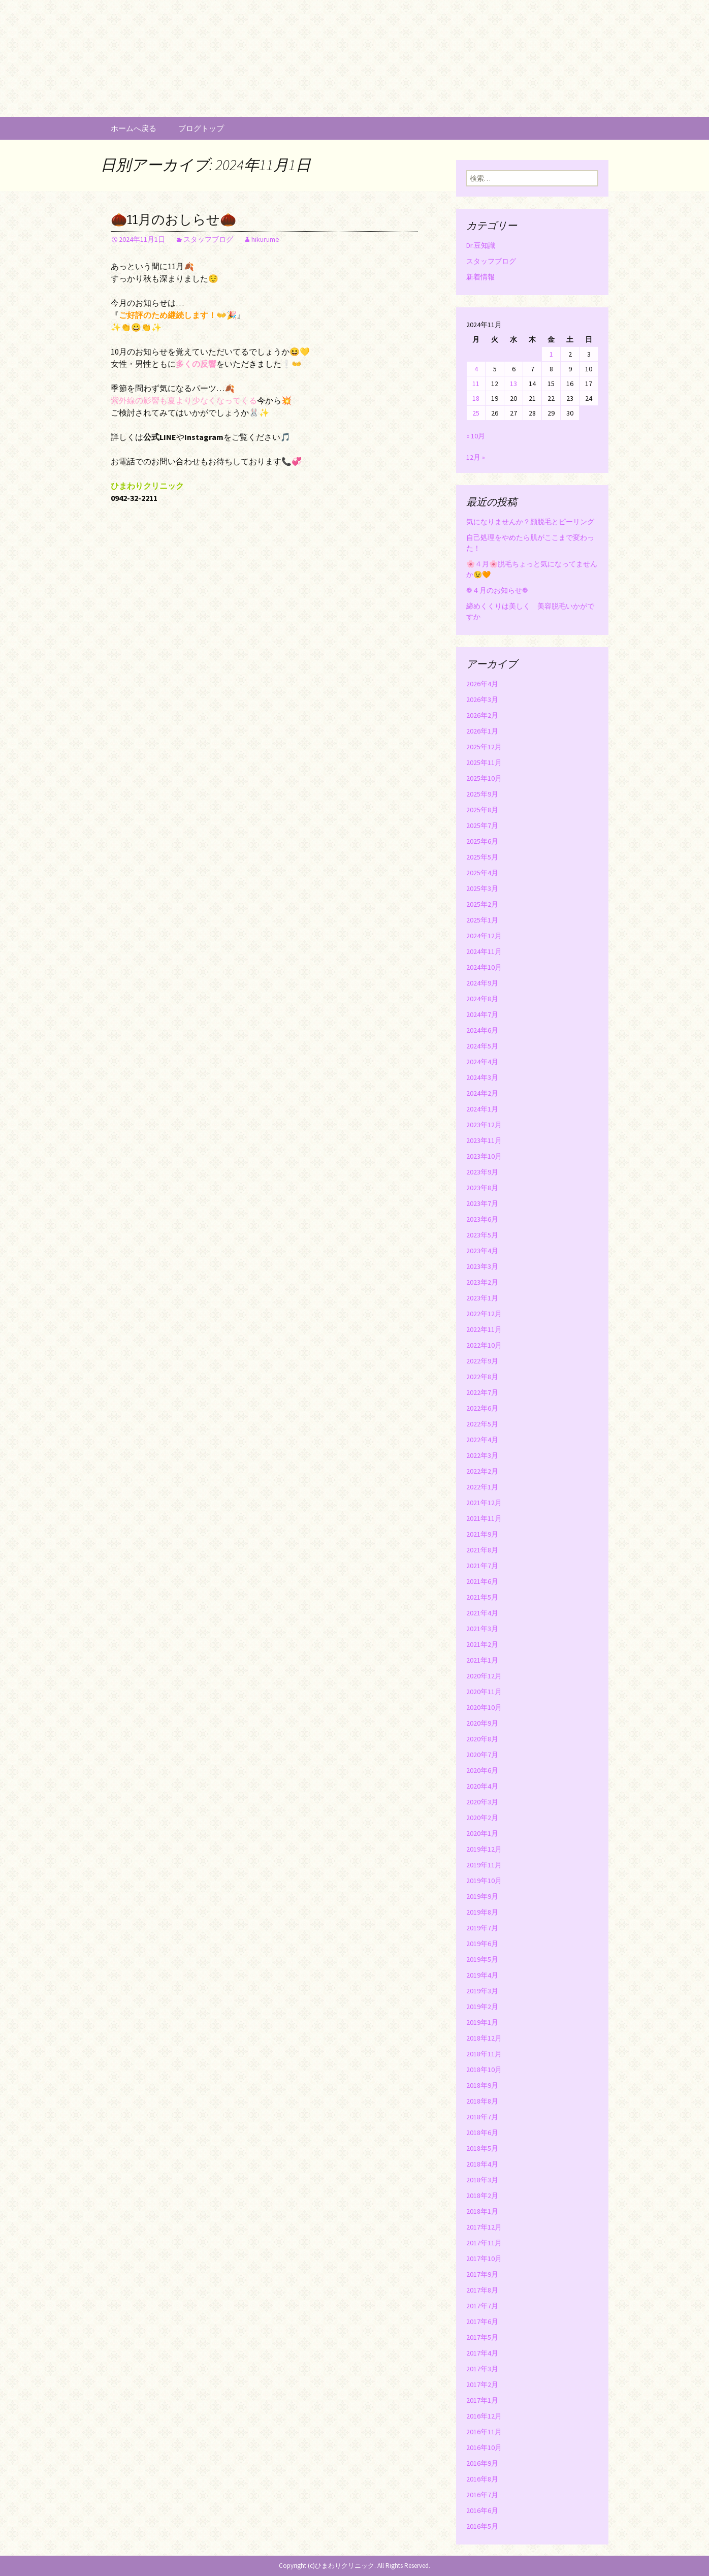 The height and width of the screenshot is (2576, 709). I want to click on 2026年2月, so click(482, 715).